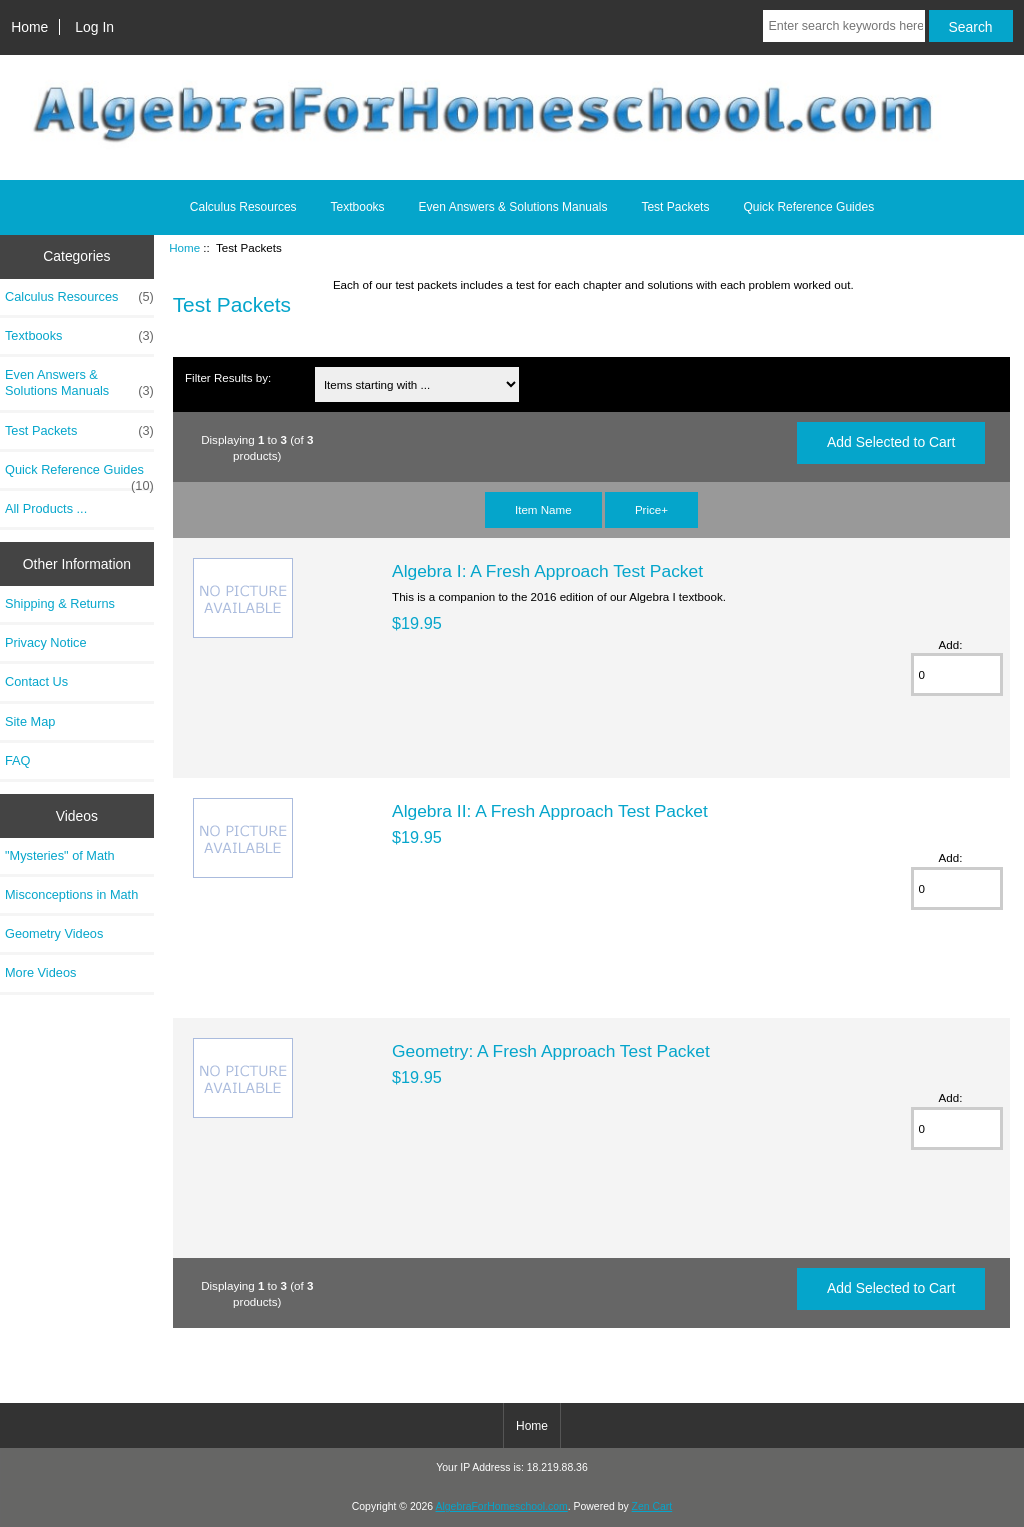 The height and width of the screenshot is (1527, 1024). I want to click on Privacy Notice, so click(45, 642).